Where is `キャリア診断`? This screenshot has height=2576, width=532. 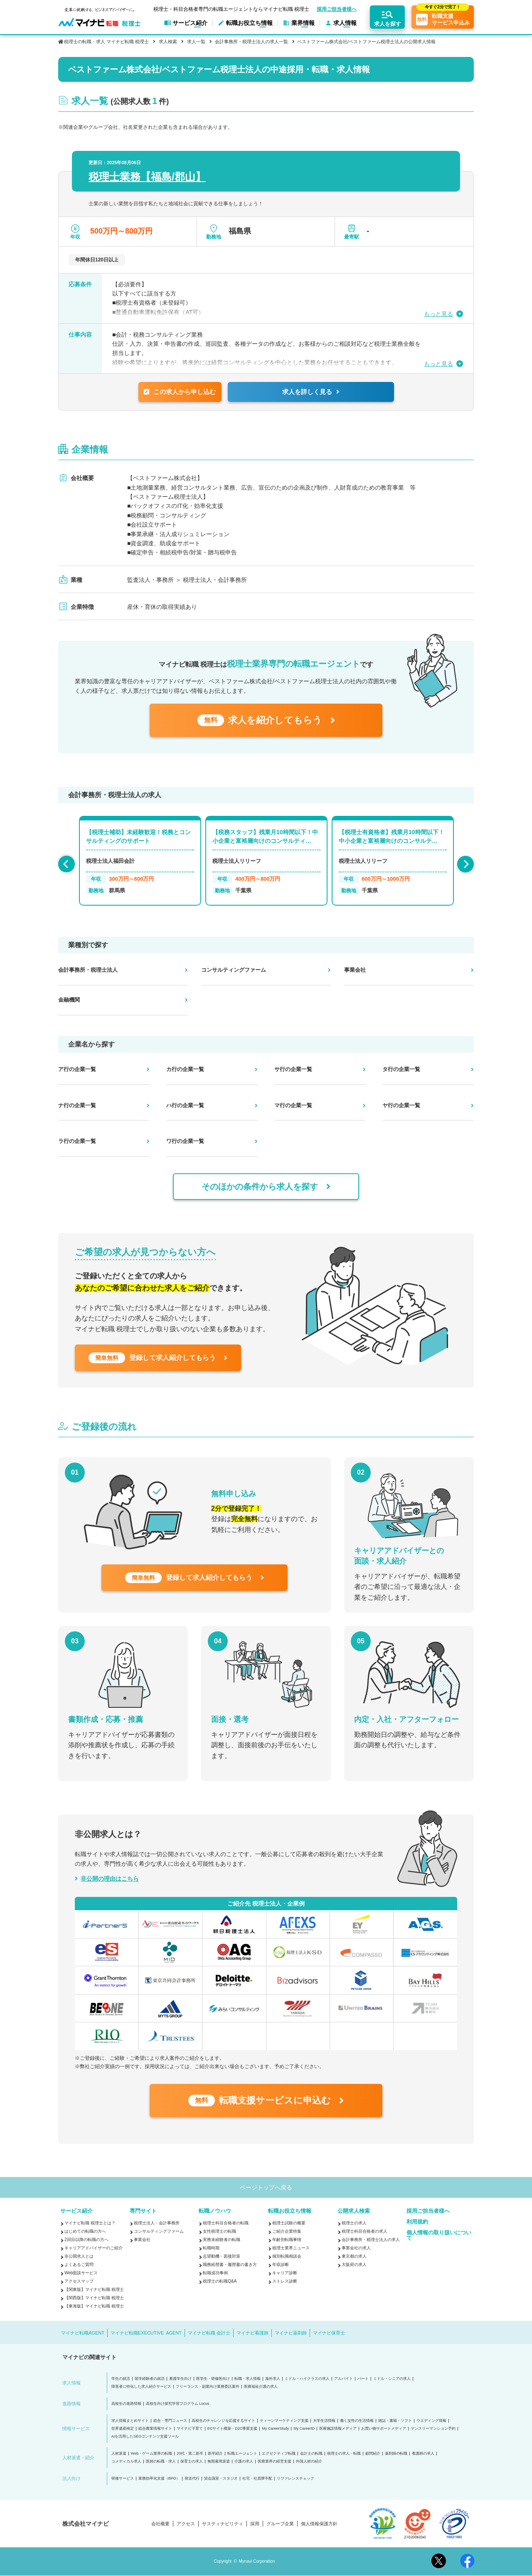
キャリア診断 is located at coordinates (284, 2273).